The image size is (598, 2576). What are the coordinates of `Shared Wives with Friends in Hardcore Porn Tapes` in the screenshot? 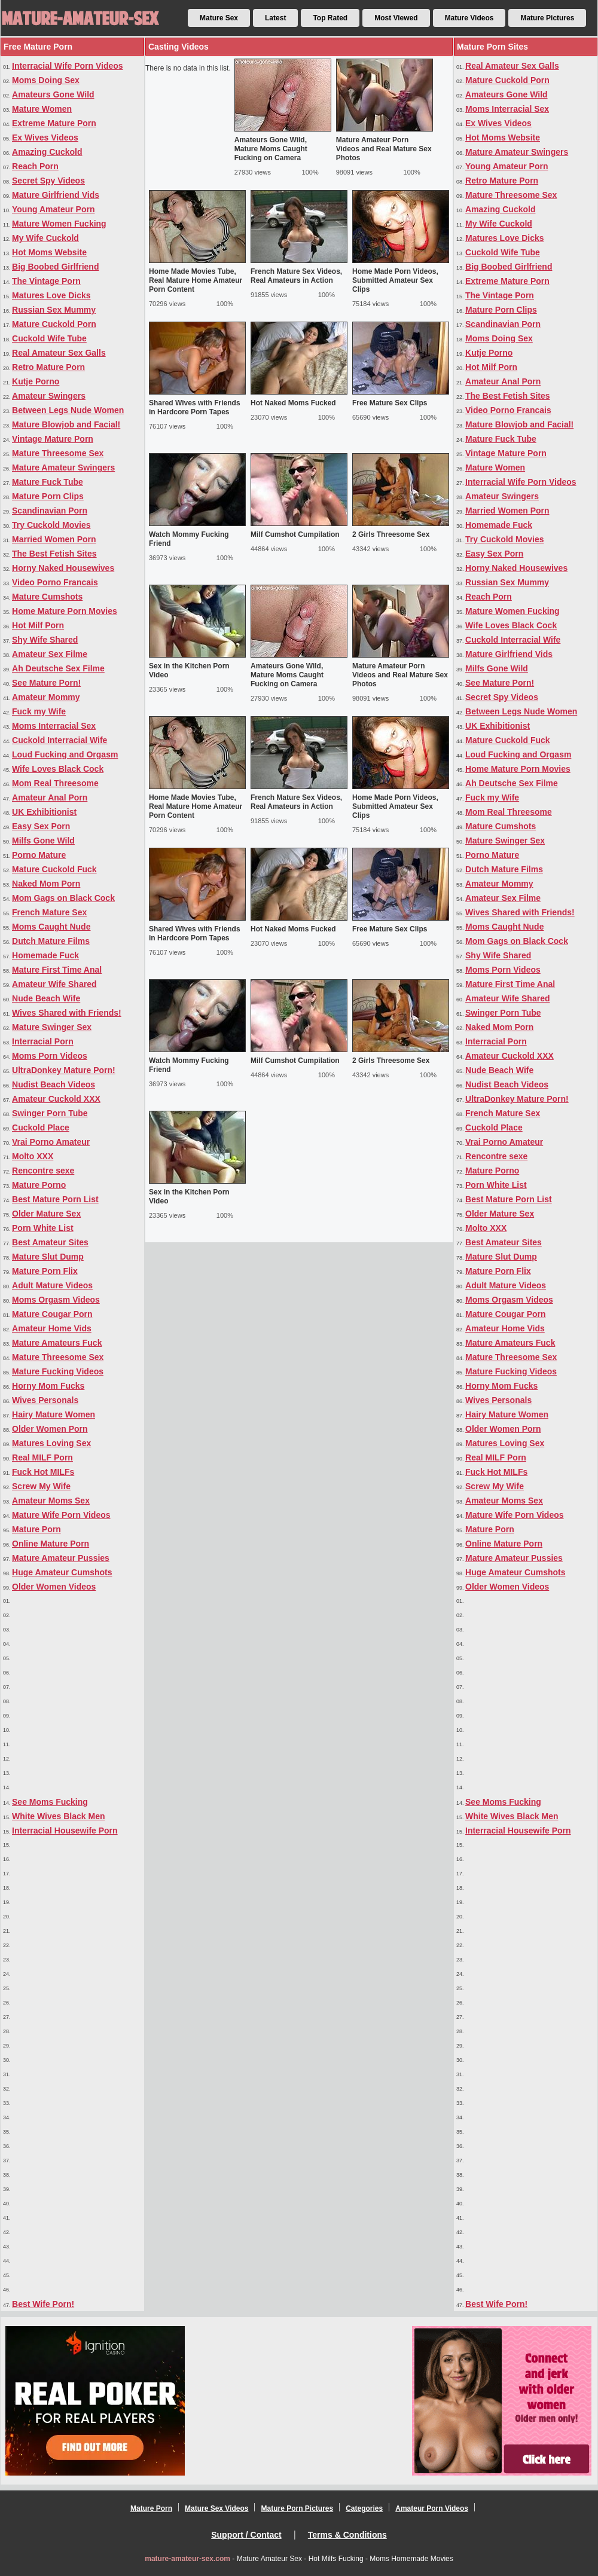 It's located at (194, 407).